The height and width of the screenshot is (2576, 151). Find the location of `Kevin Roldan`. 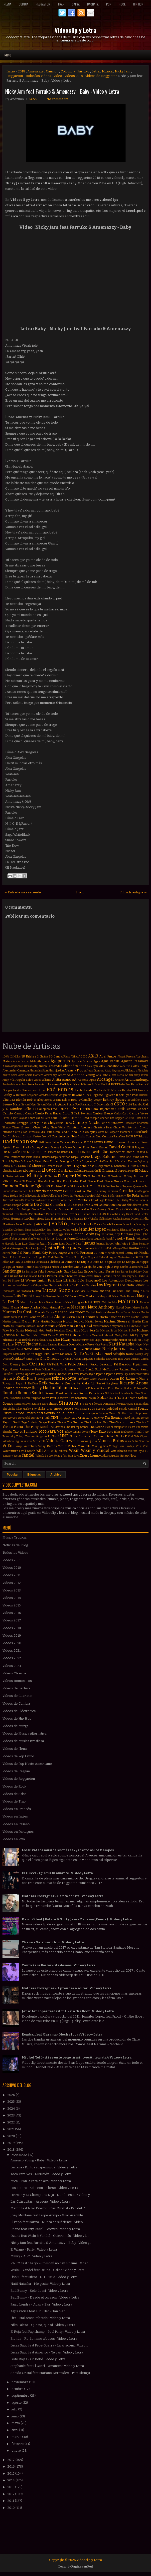

Kevin Roldan is located at coordinates (10, 1257).